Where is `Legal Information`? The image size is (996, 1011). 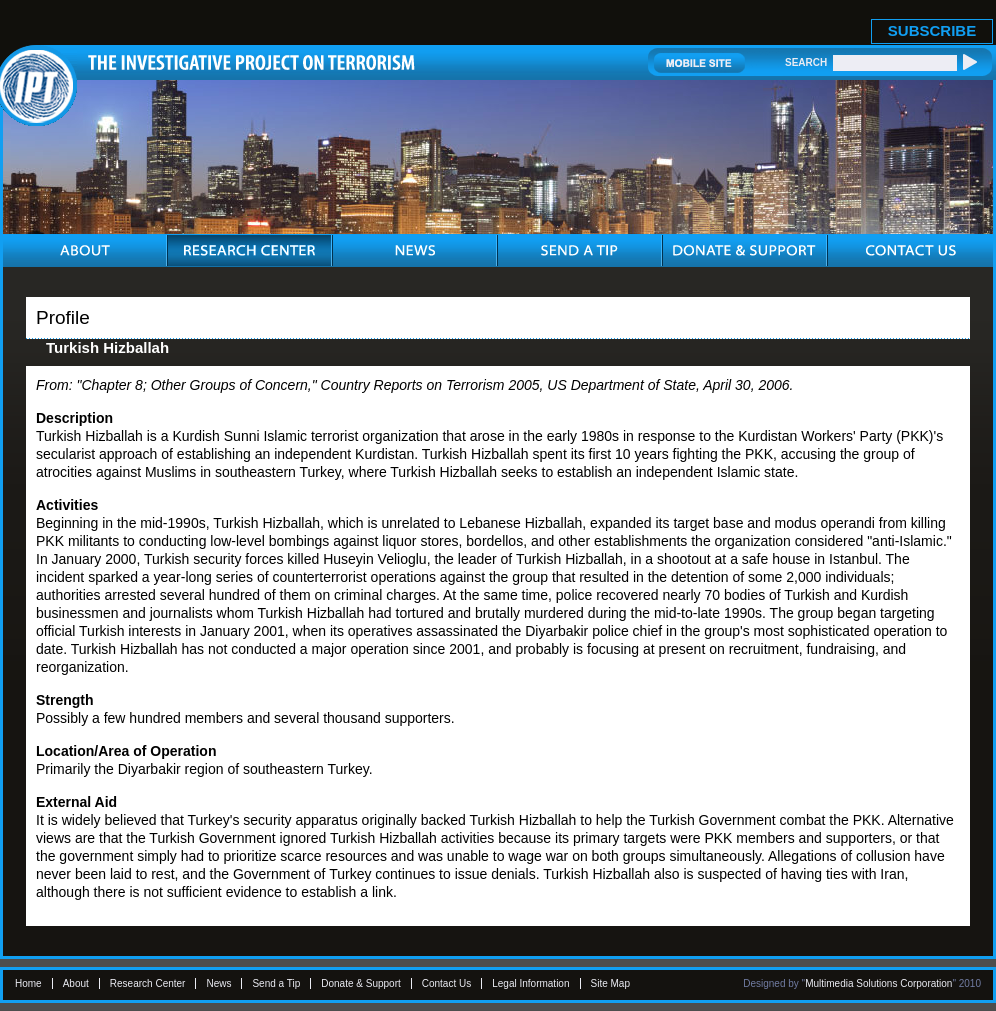
Legal Information is located at coordinates (530, 983).